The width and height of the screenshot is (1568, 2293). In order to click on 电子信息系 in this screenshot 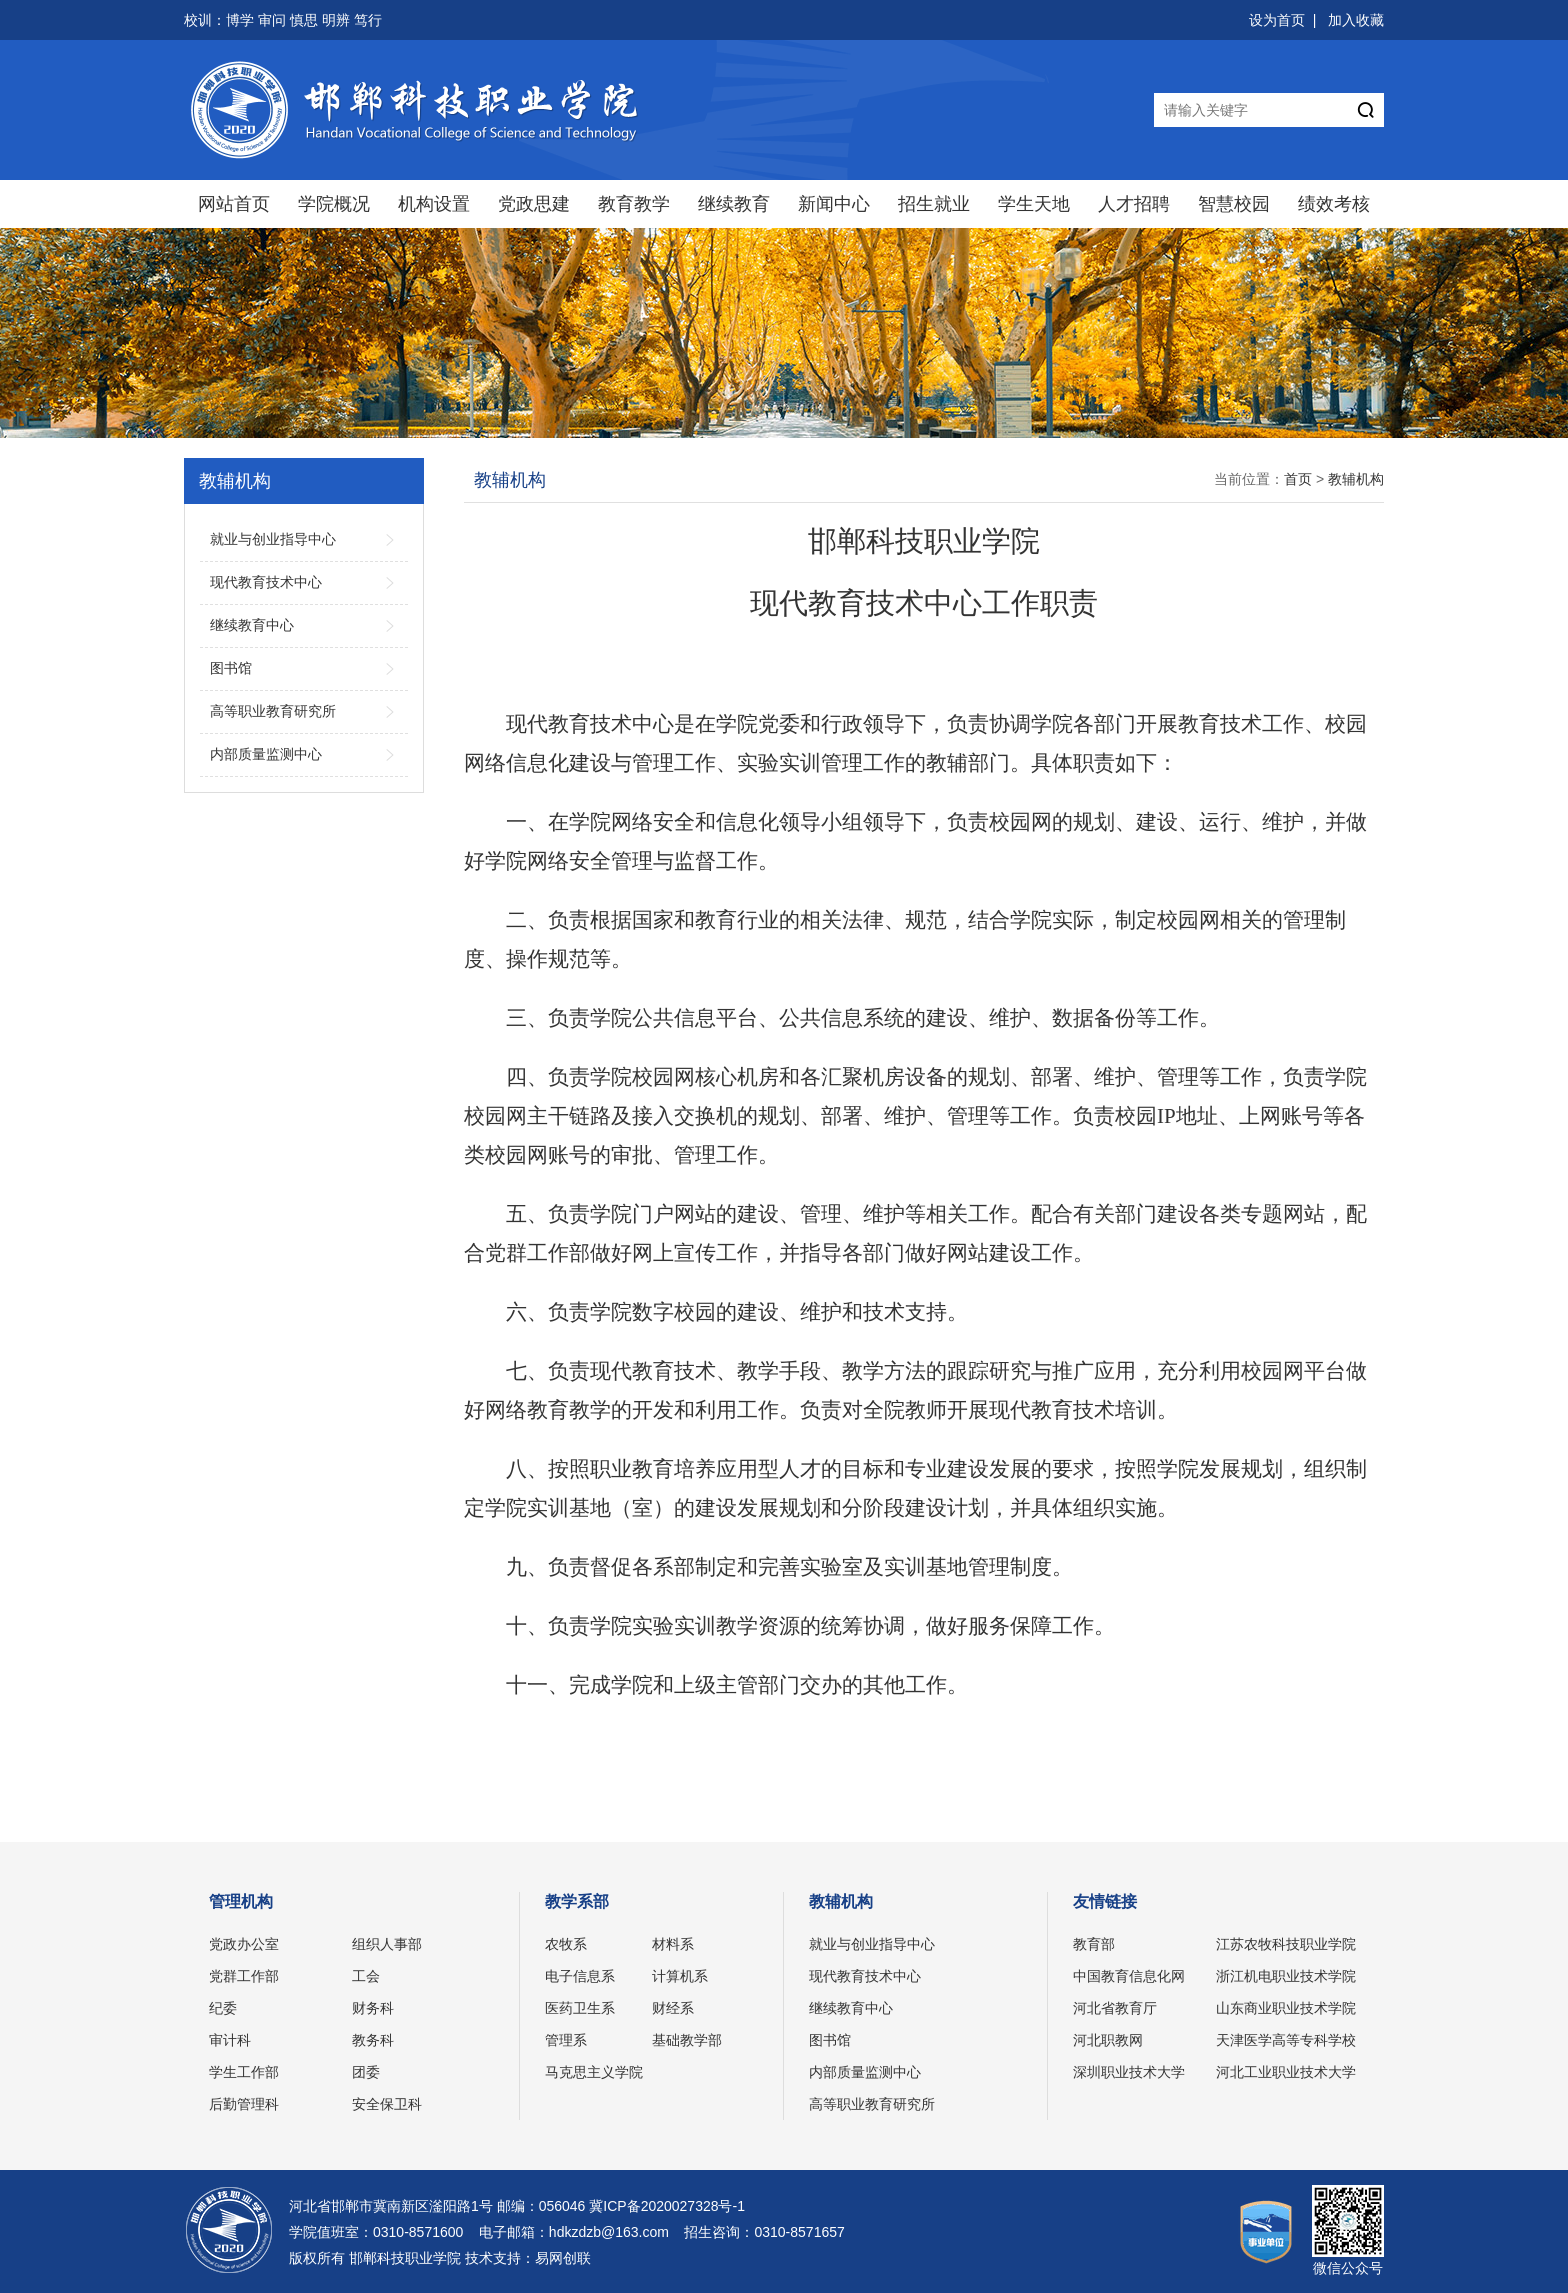, I will do `click(580, 1976)`.